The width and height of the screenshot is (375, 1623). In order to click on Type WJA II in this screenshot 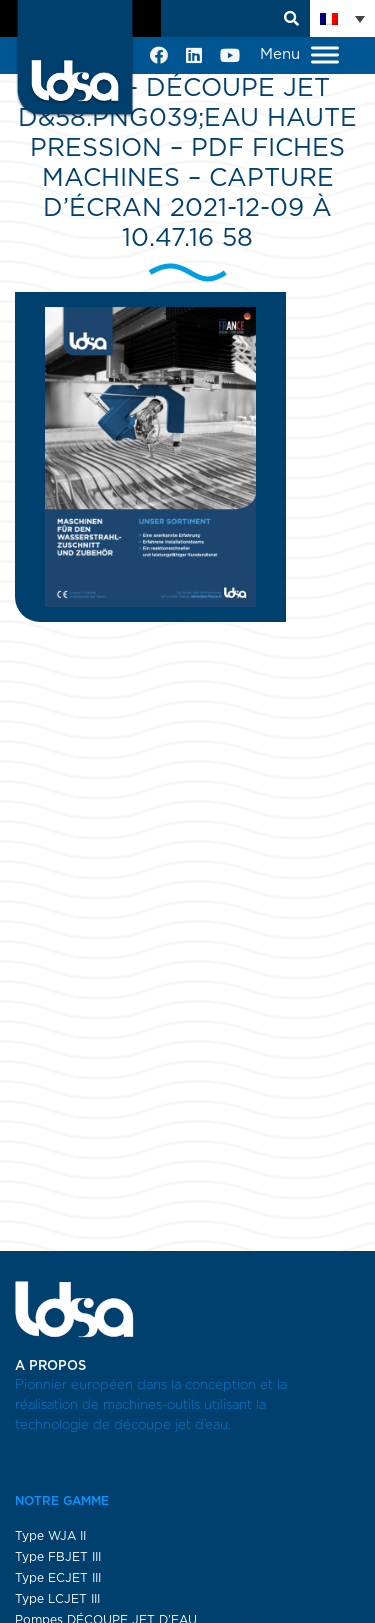, I will do `click(50, 1536)`.